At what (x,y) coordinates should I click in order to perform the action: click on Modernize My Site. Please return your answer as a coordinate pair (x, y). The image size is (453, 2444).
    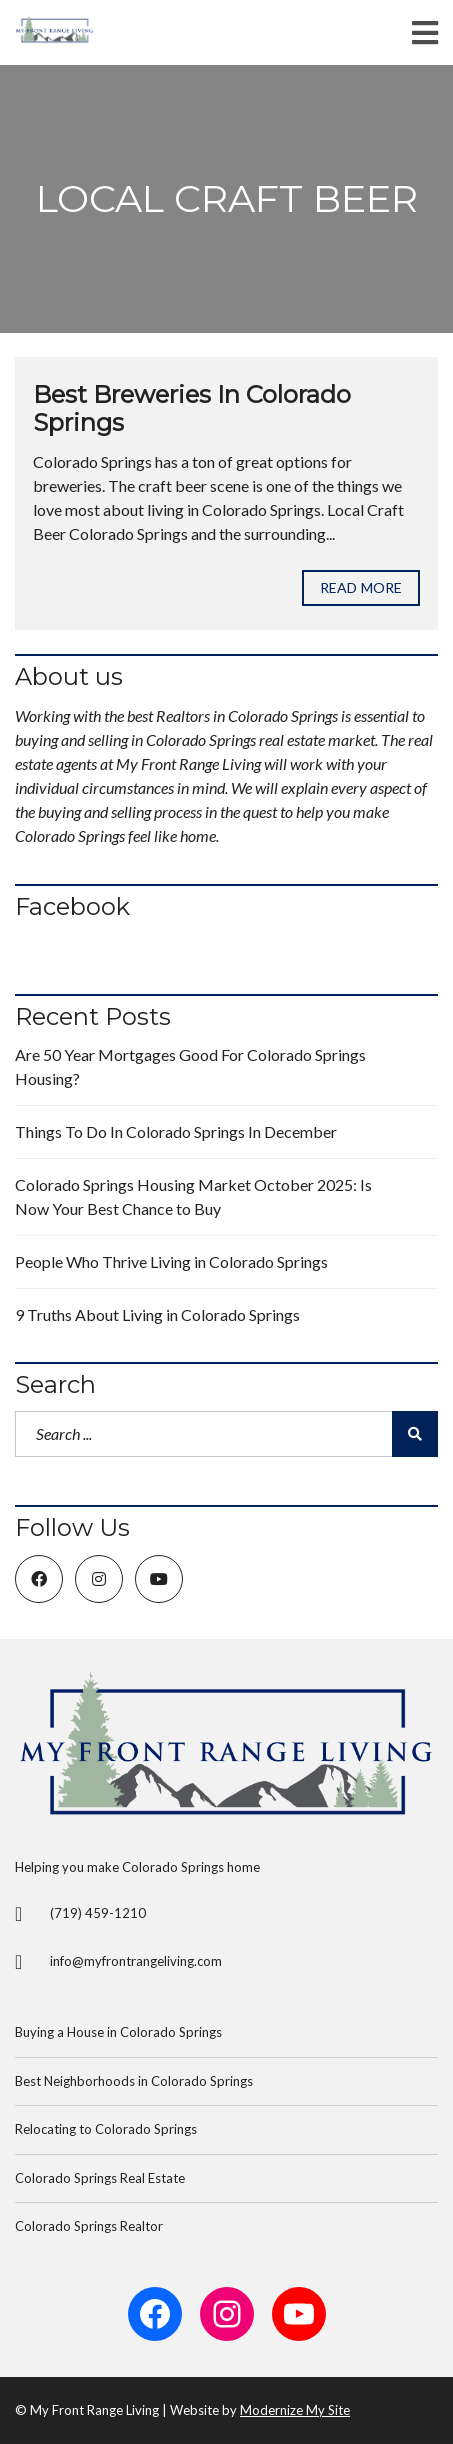
    Looking at the image, I should click on (295, 2410).